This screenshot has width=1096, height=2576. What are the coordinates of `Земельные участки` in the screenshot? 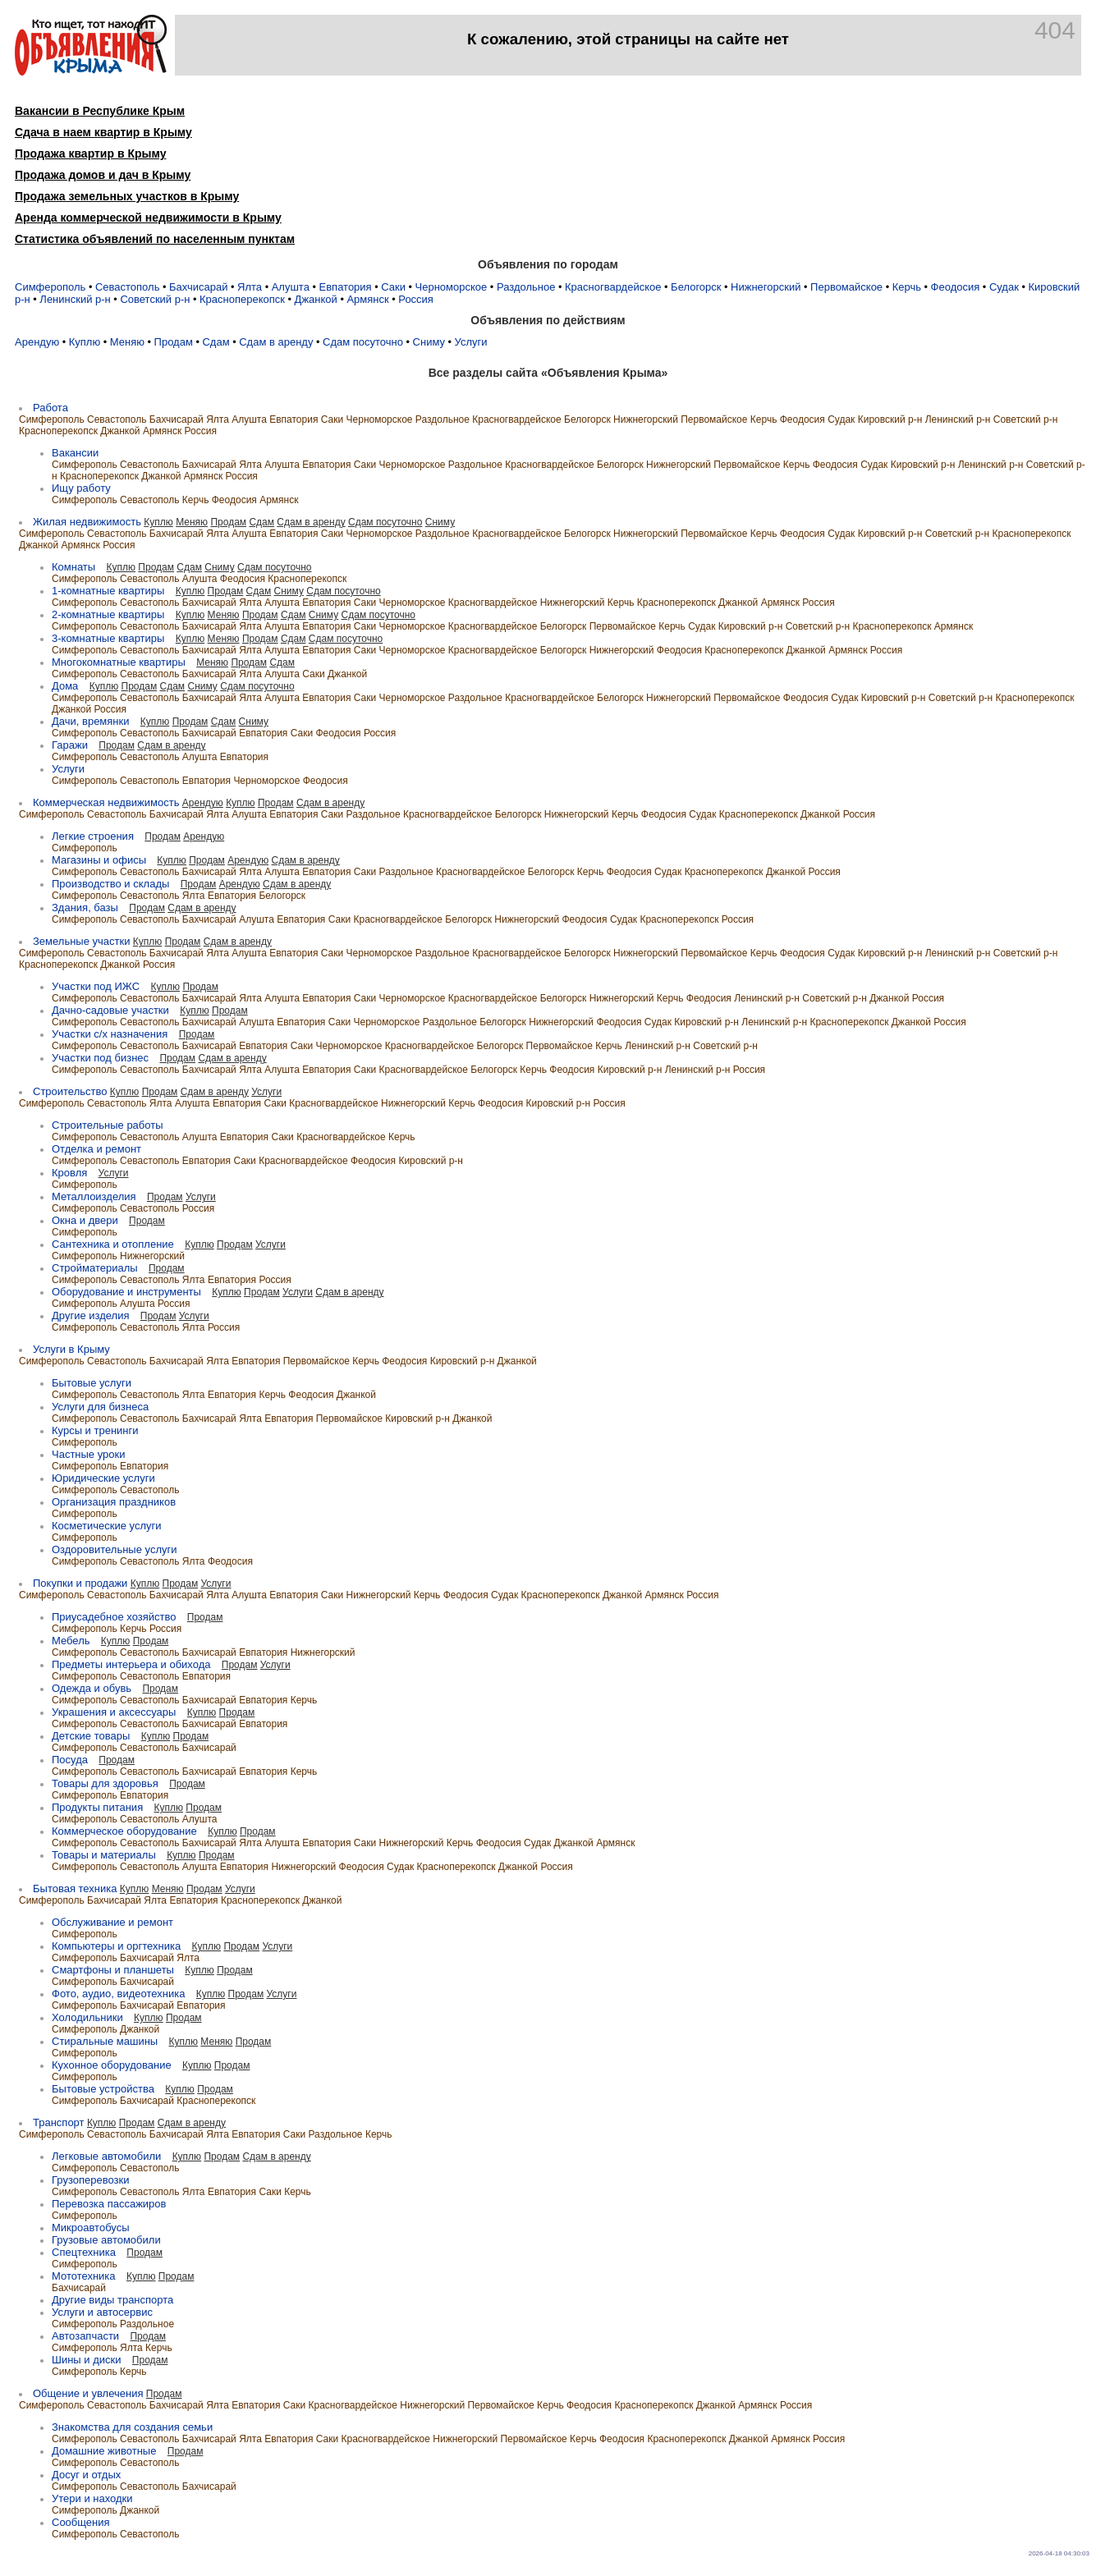 It's located at (81, 941).